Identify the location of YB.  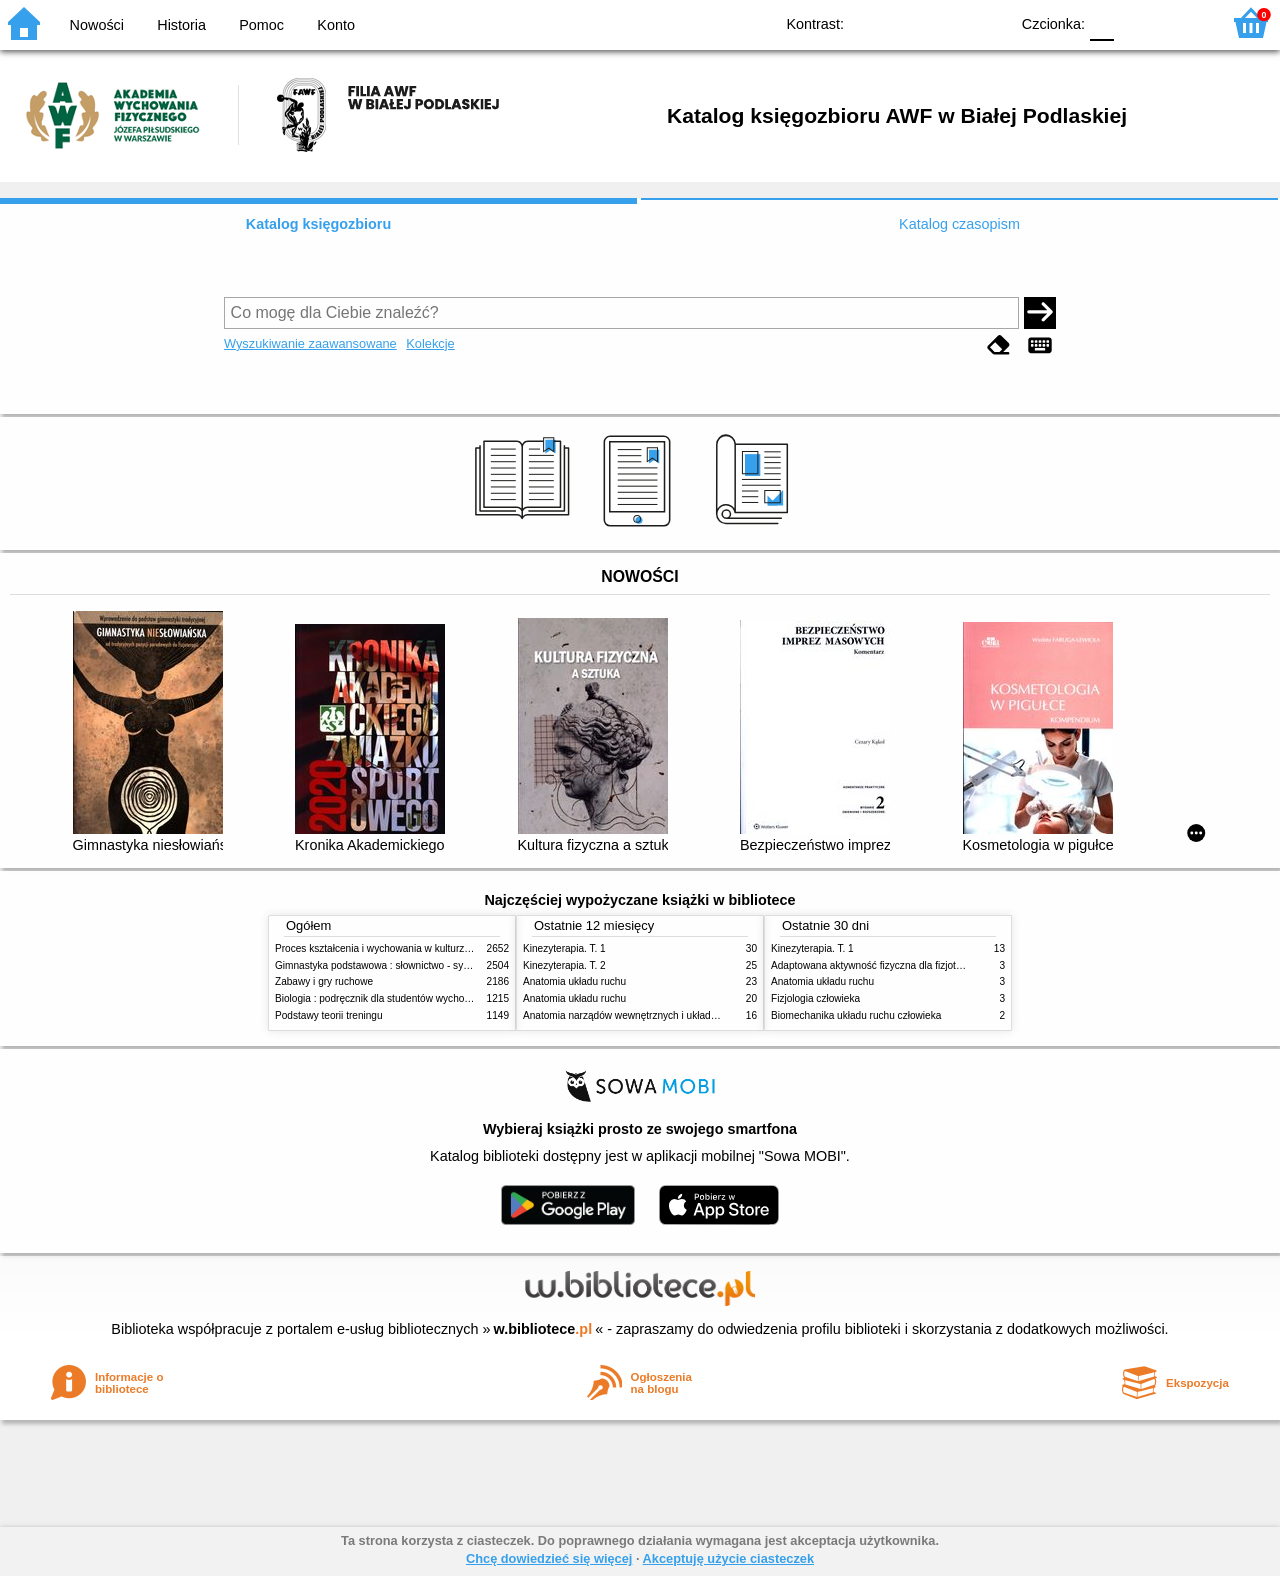
(947, 22).